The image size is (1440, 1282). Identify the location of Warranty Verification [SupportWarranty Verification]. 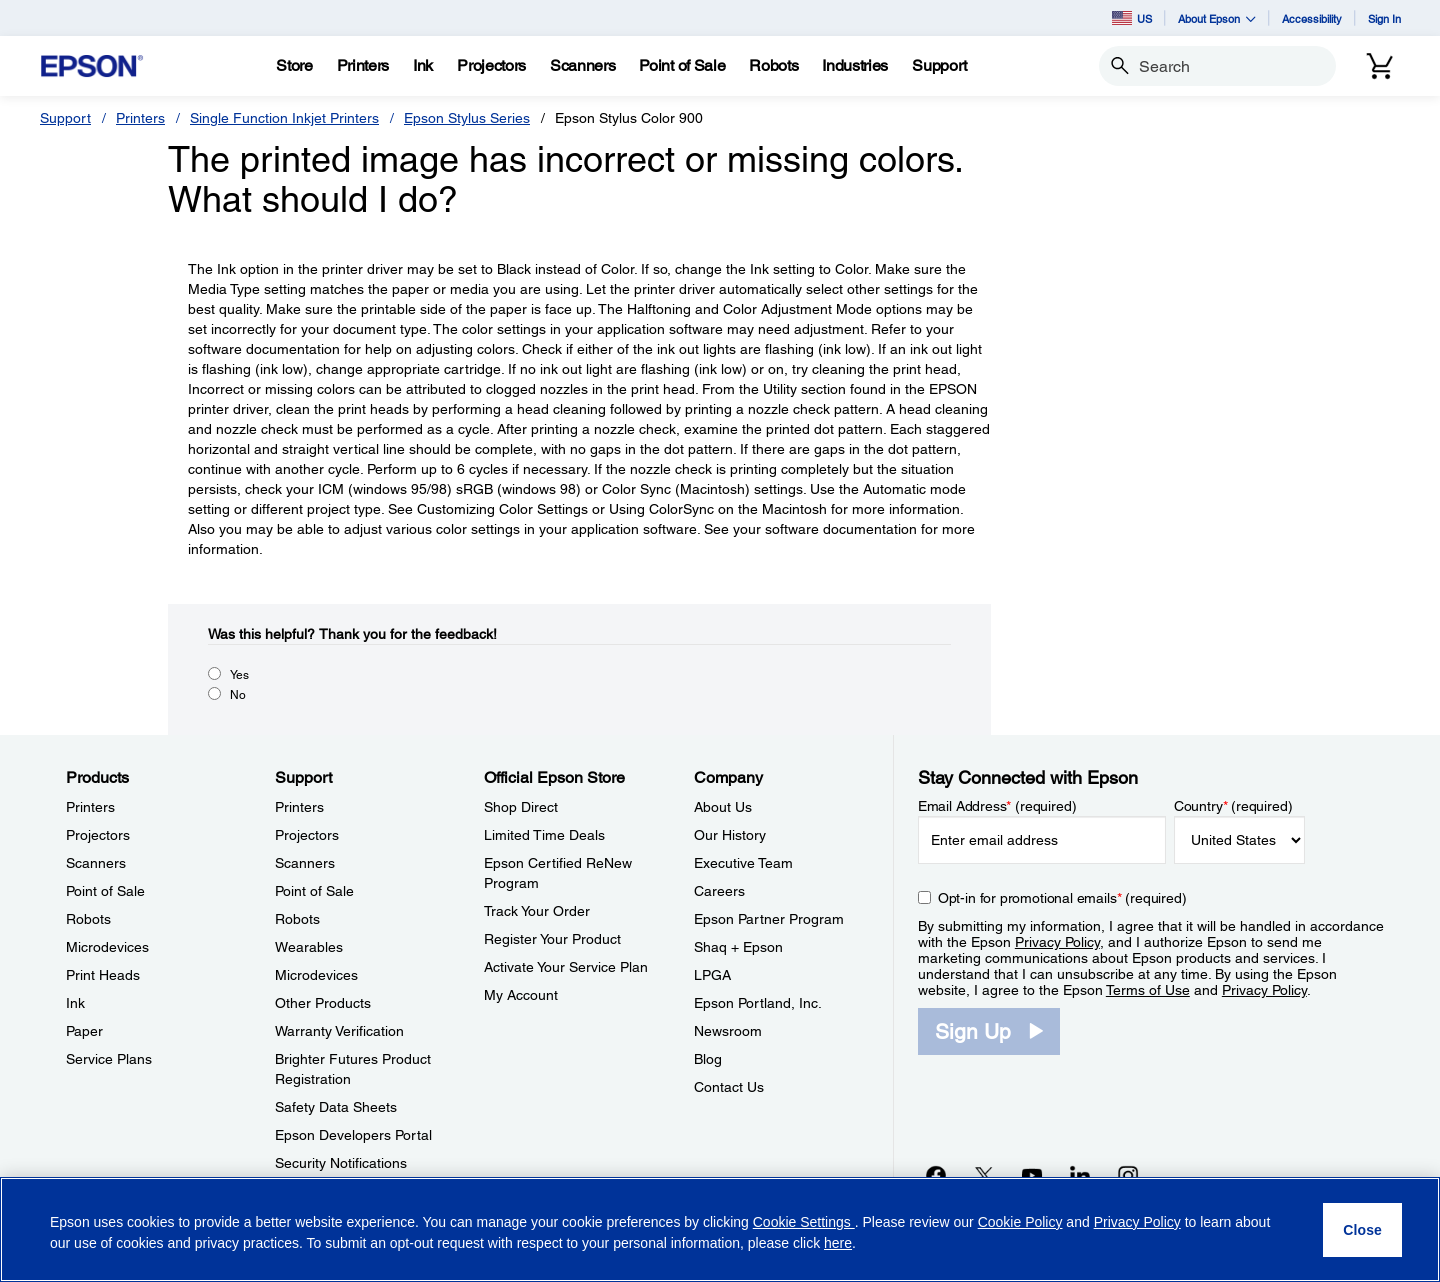
(339, 1031).